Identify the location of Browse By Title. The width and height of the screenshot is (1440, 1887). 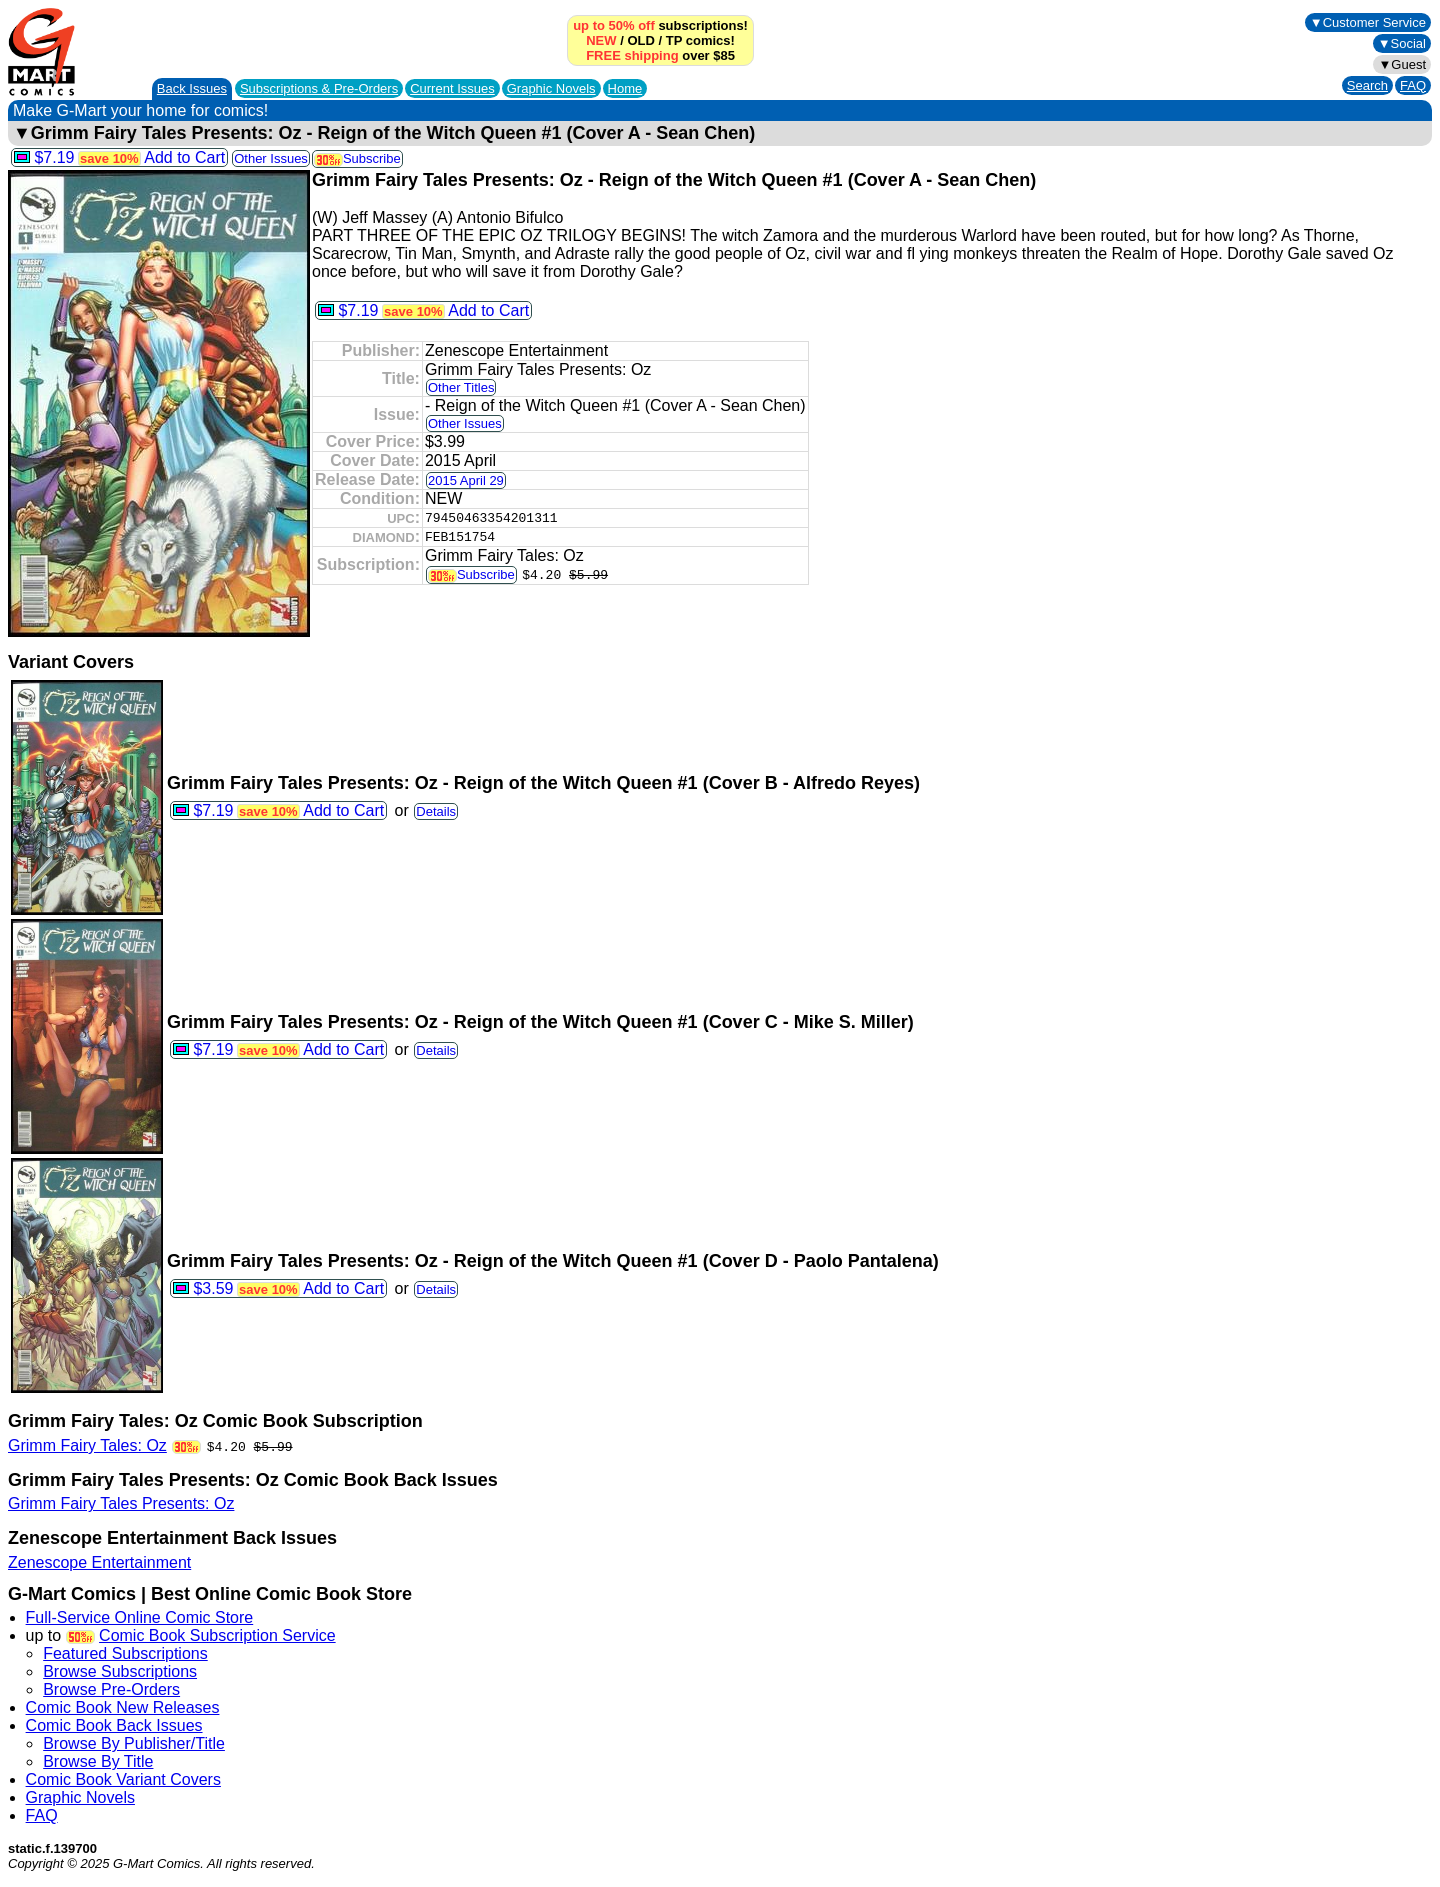
(98, 1761).